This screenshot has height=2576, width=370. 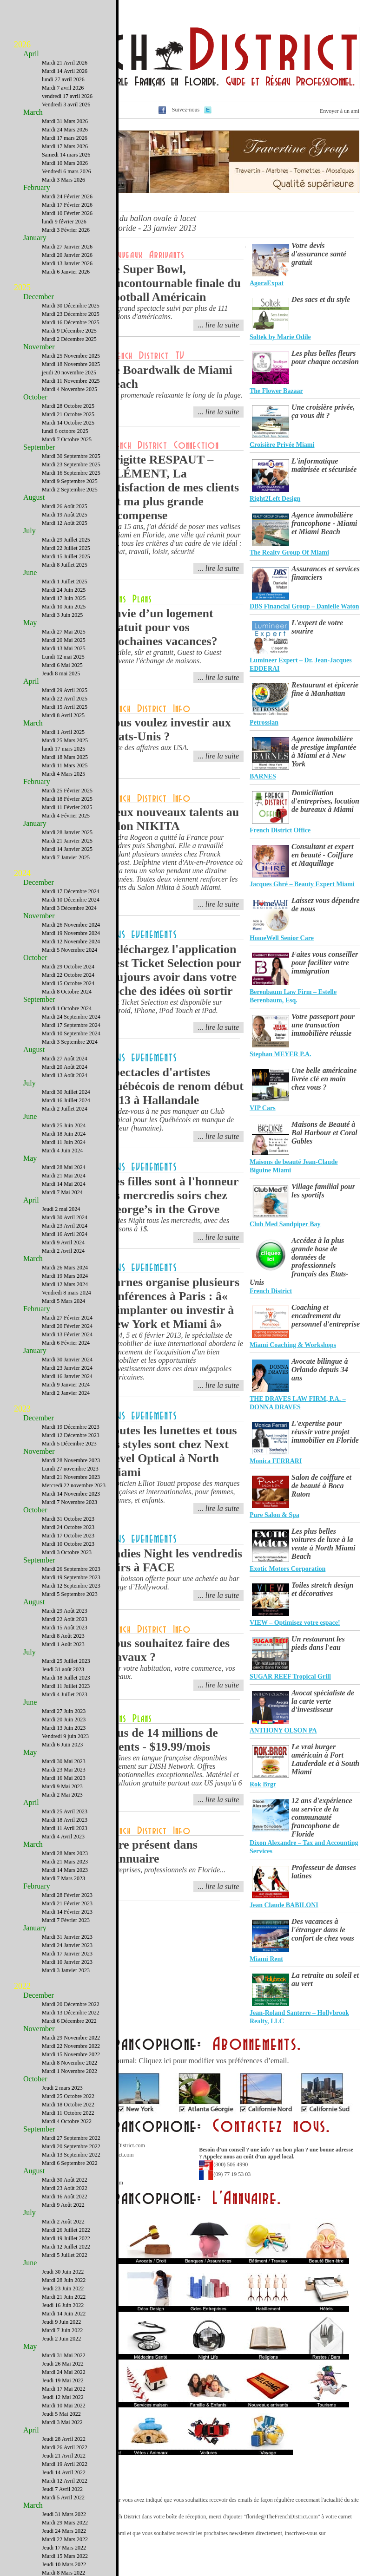 I want to click on Mardi 17 Décembre 2024, so click(x=70, y=891).